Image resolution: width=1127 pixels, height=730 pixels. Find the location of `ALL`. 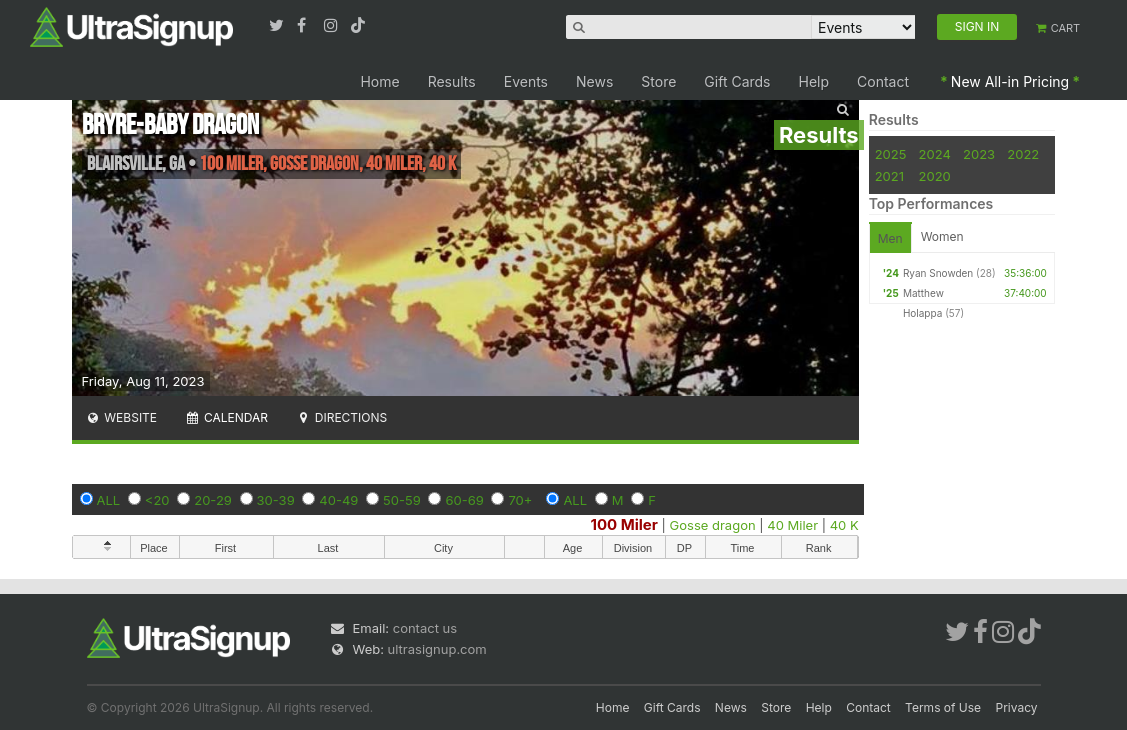

ALL is located at coordinates (109, 500).